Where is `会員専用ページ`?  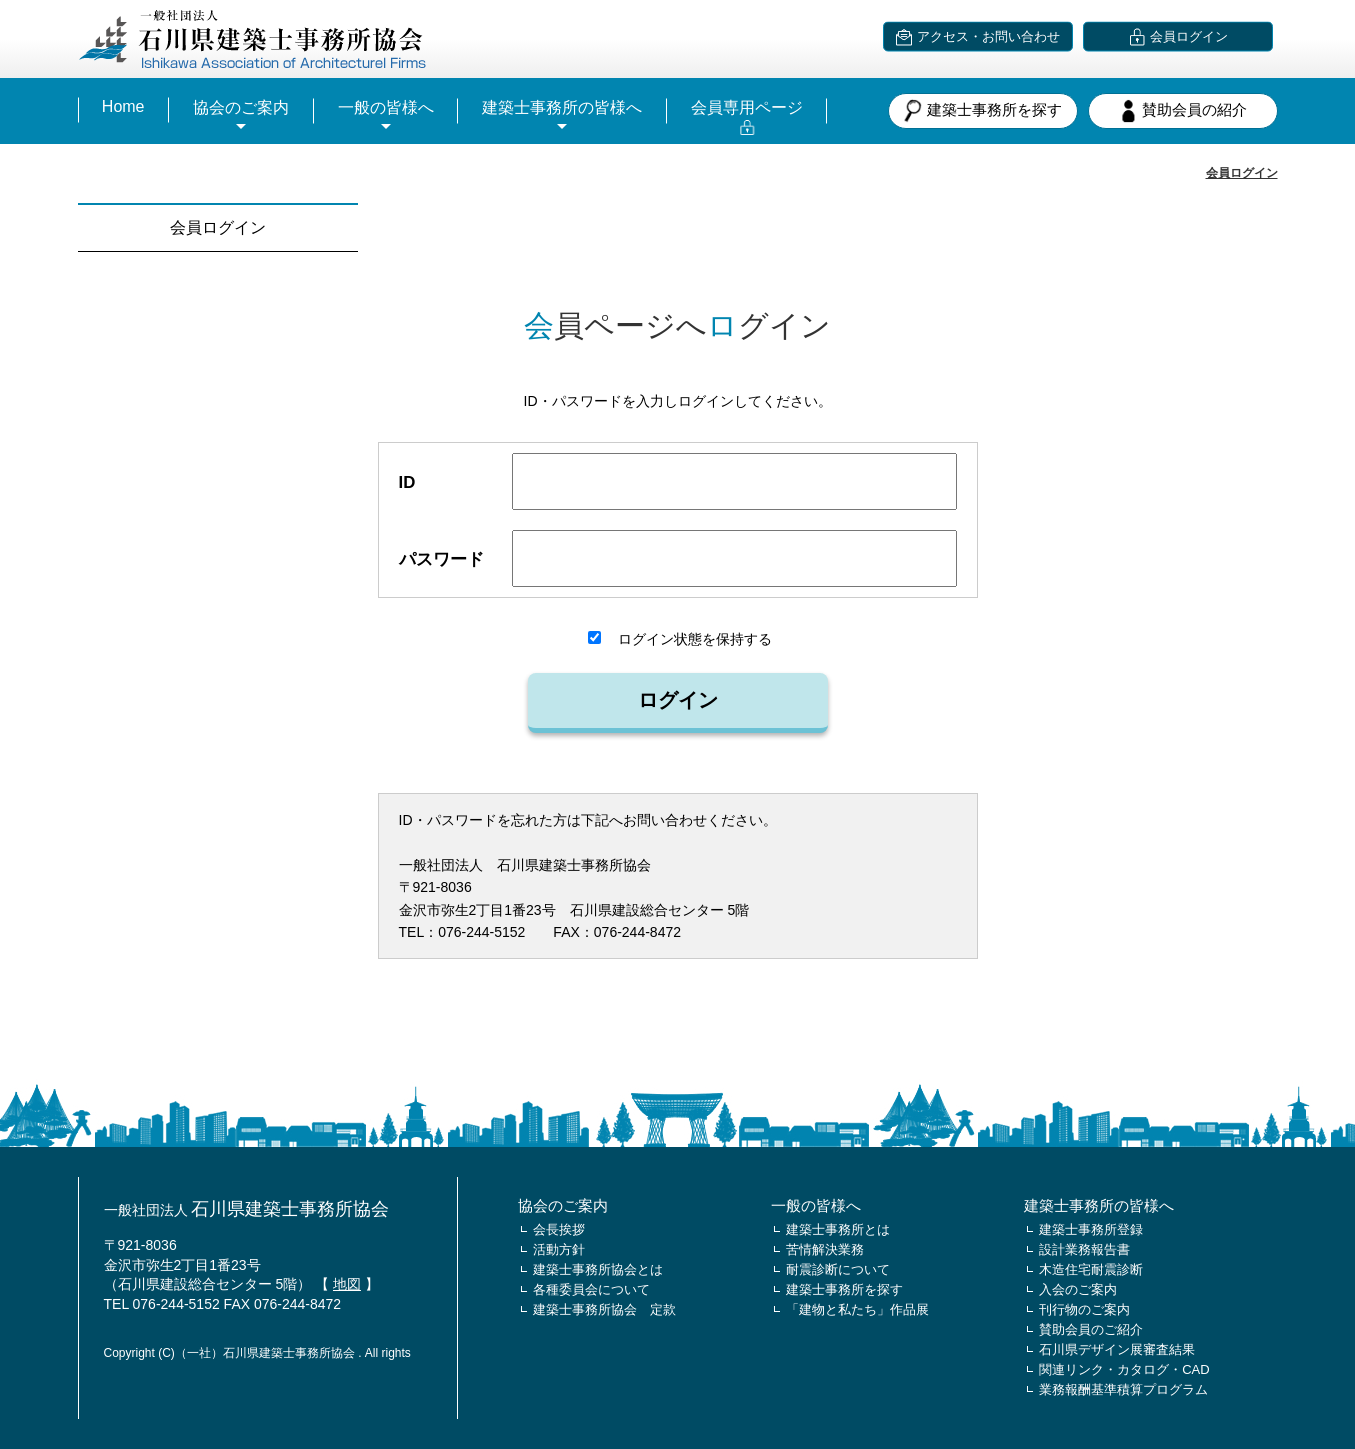
会員専用ページ is located at coordinates (747, 107).